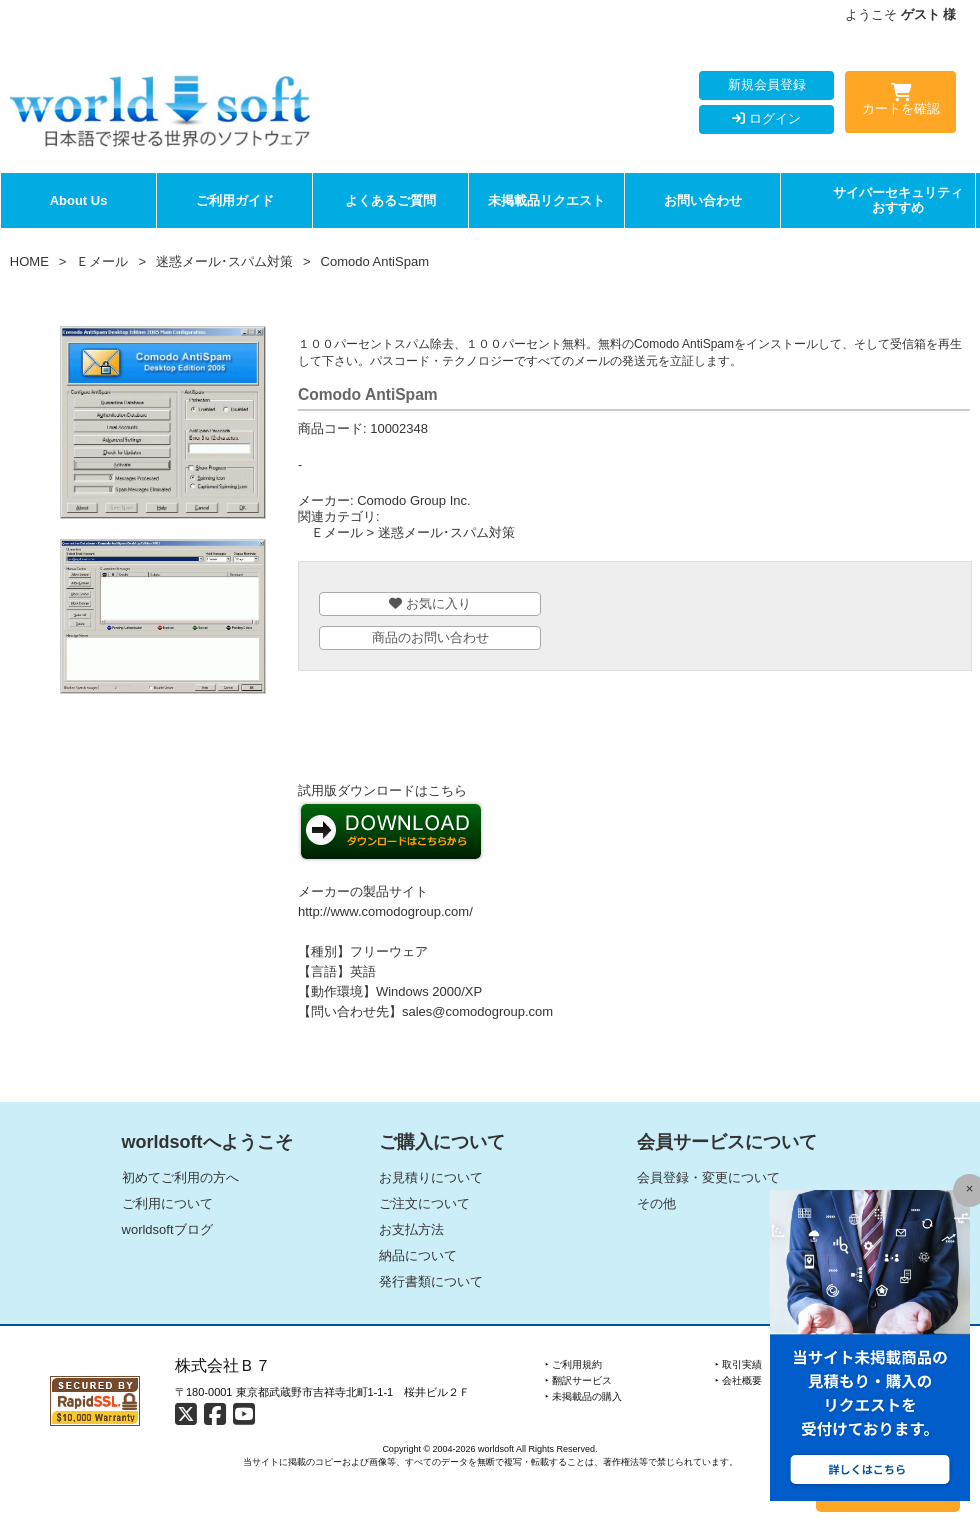 The width and height of the screenshot is (980, 1532). What do you see at coordinates (703, 200) in the screenshot?
I see `お問い合わせ` at bounding box center [703, 200].